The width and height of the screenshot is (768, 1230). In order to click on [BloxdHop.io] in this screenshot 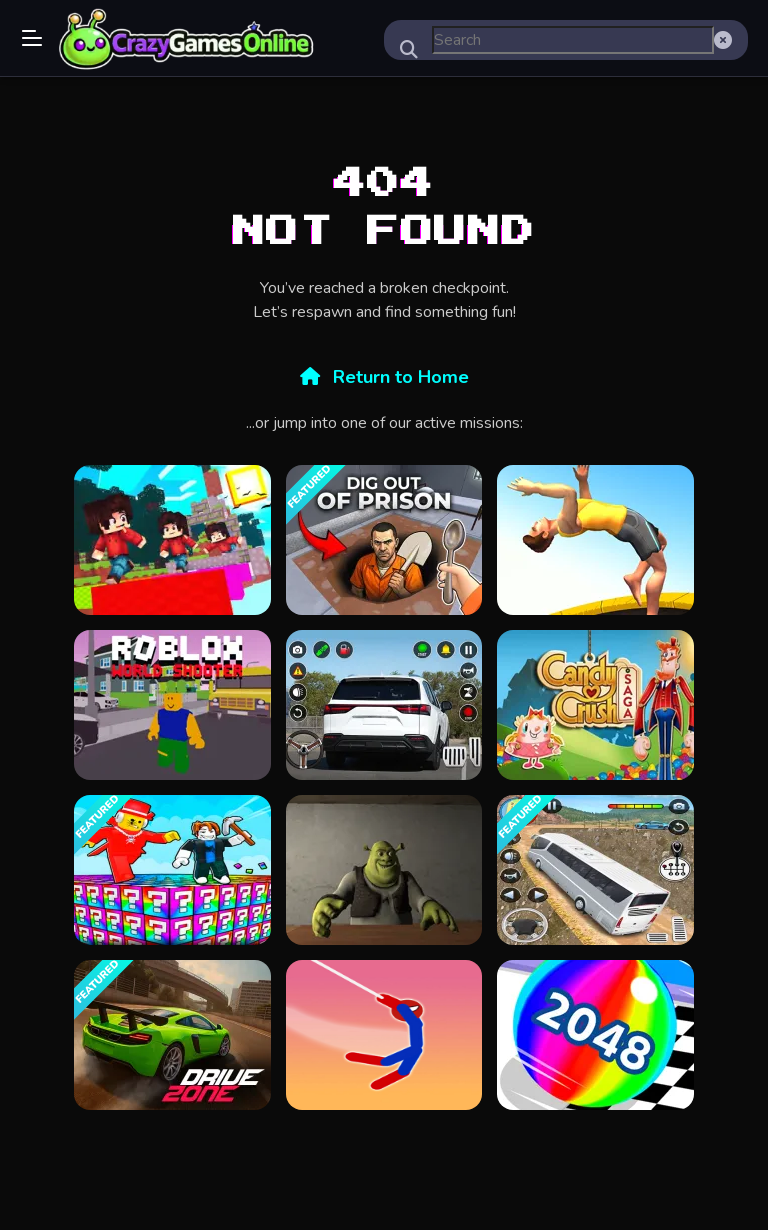, I will do `click(172, 540)`.